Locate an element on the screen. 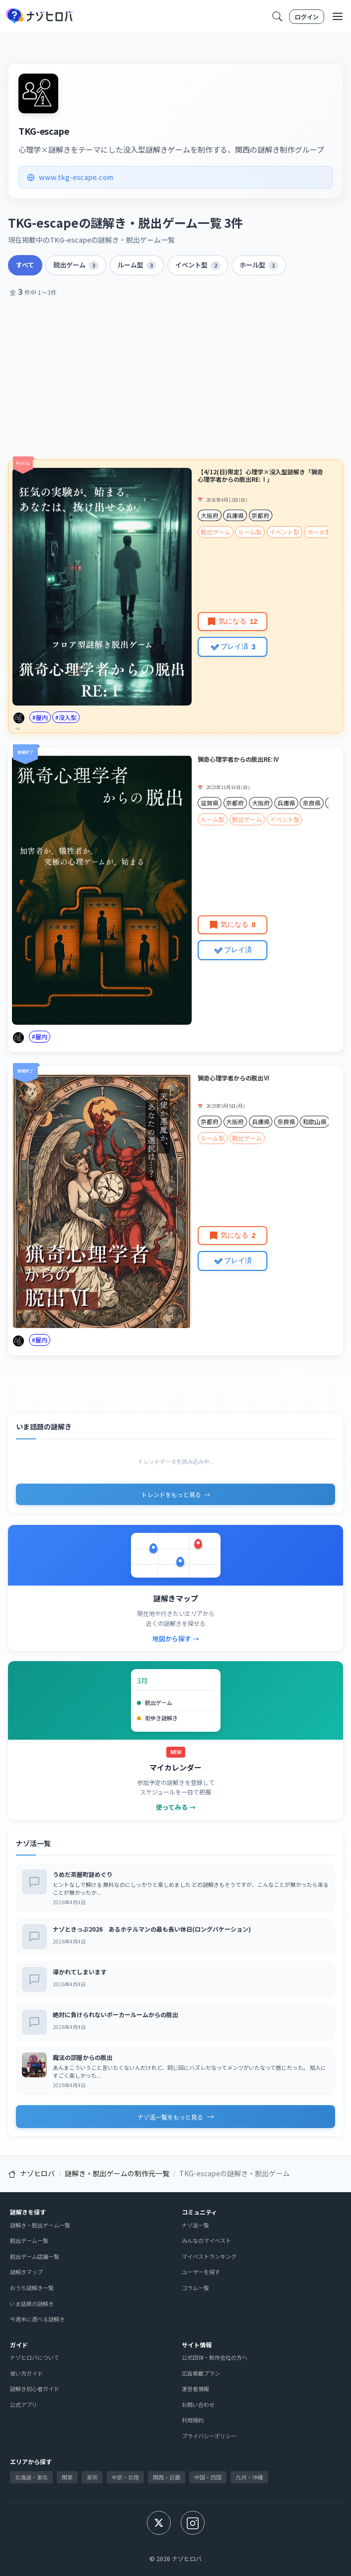  おうち謎解き一覧 is located at coordinates (32, 2288).